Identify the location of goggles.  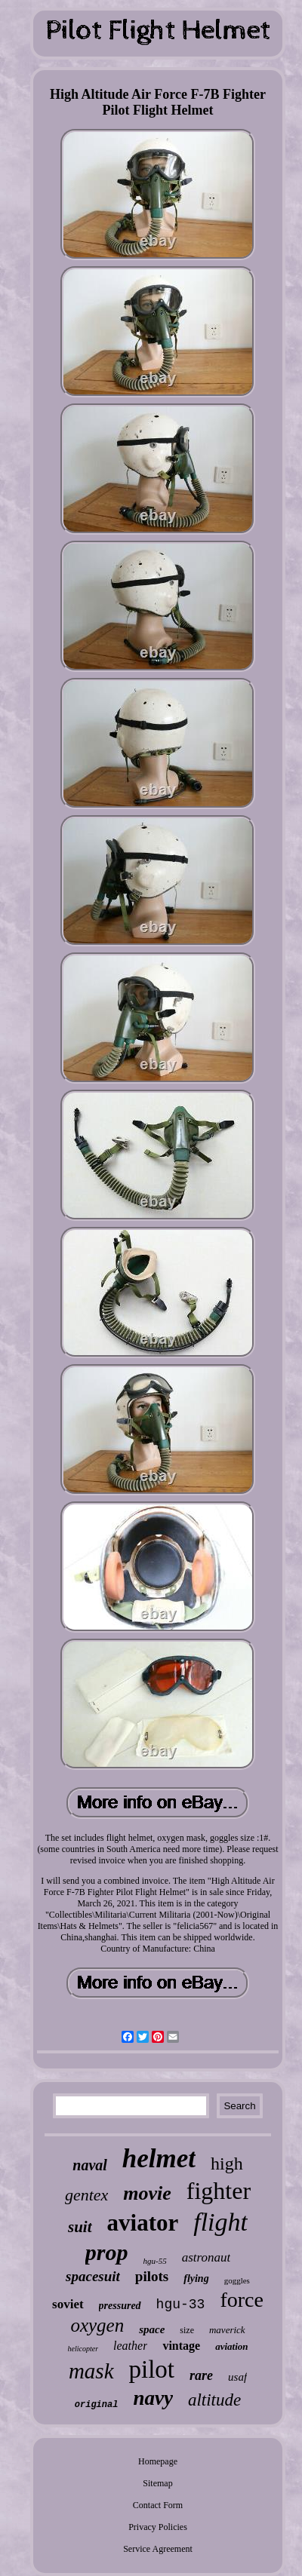
(237, 2280).